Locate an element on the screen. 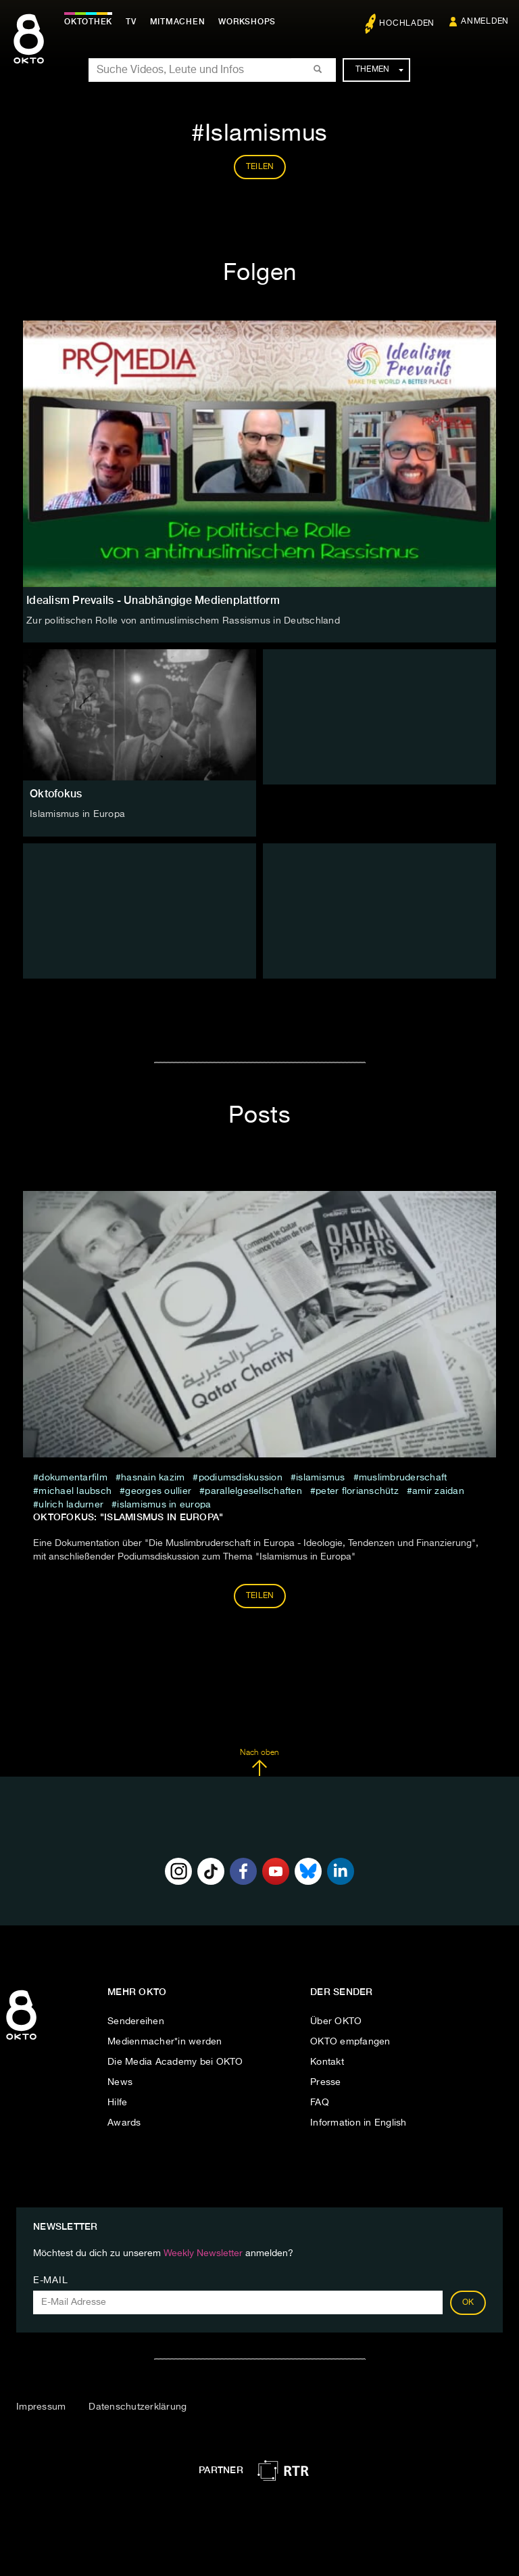  FAQ is located at coordinates (319, 2102).